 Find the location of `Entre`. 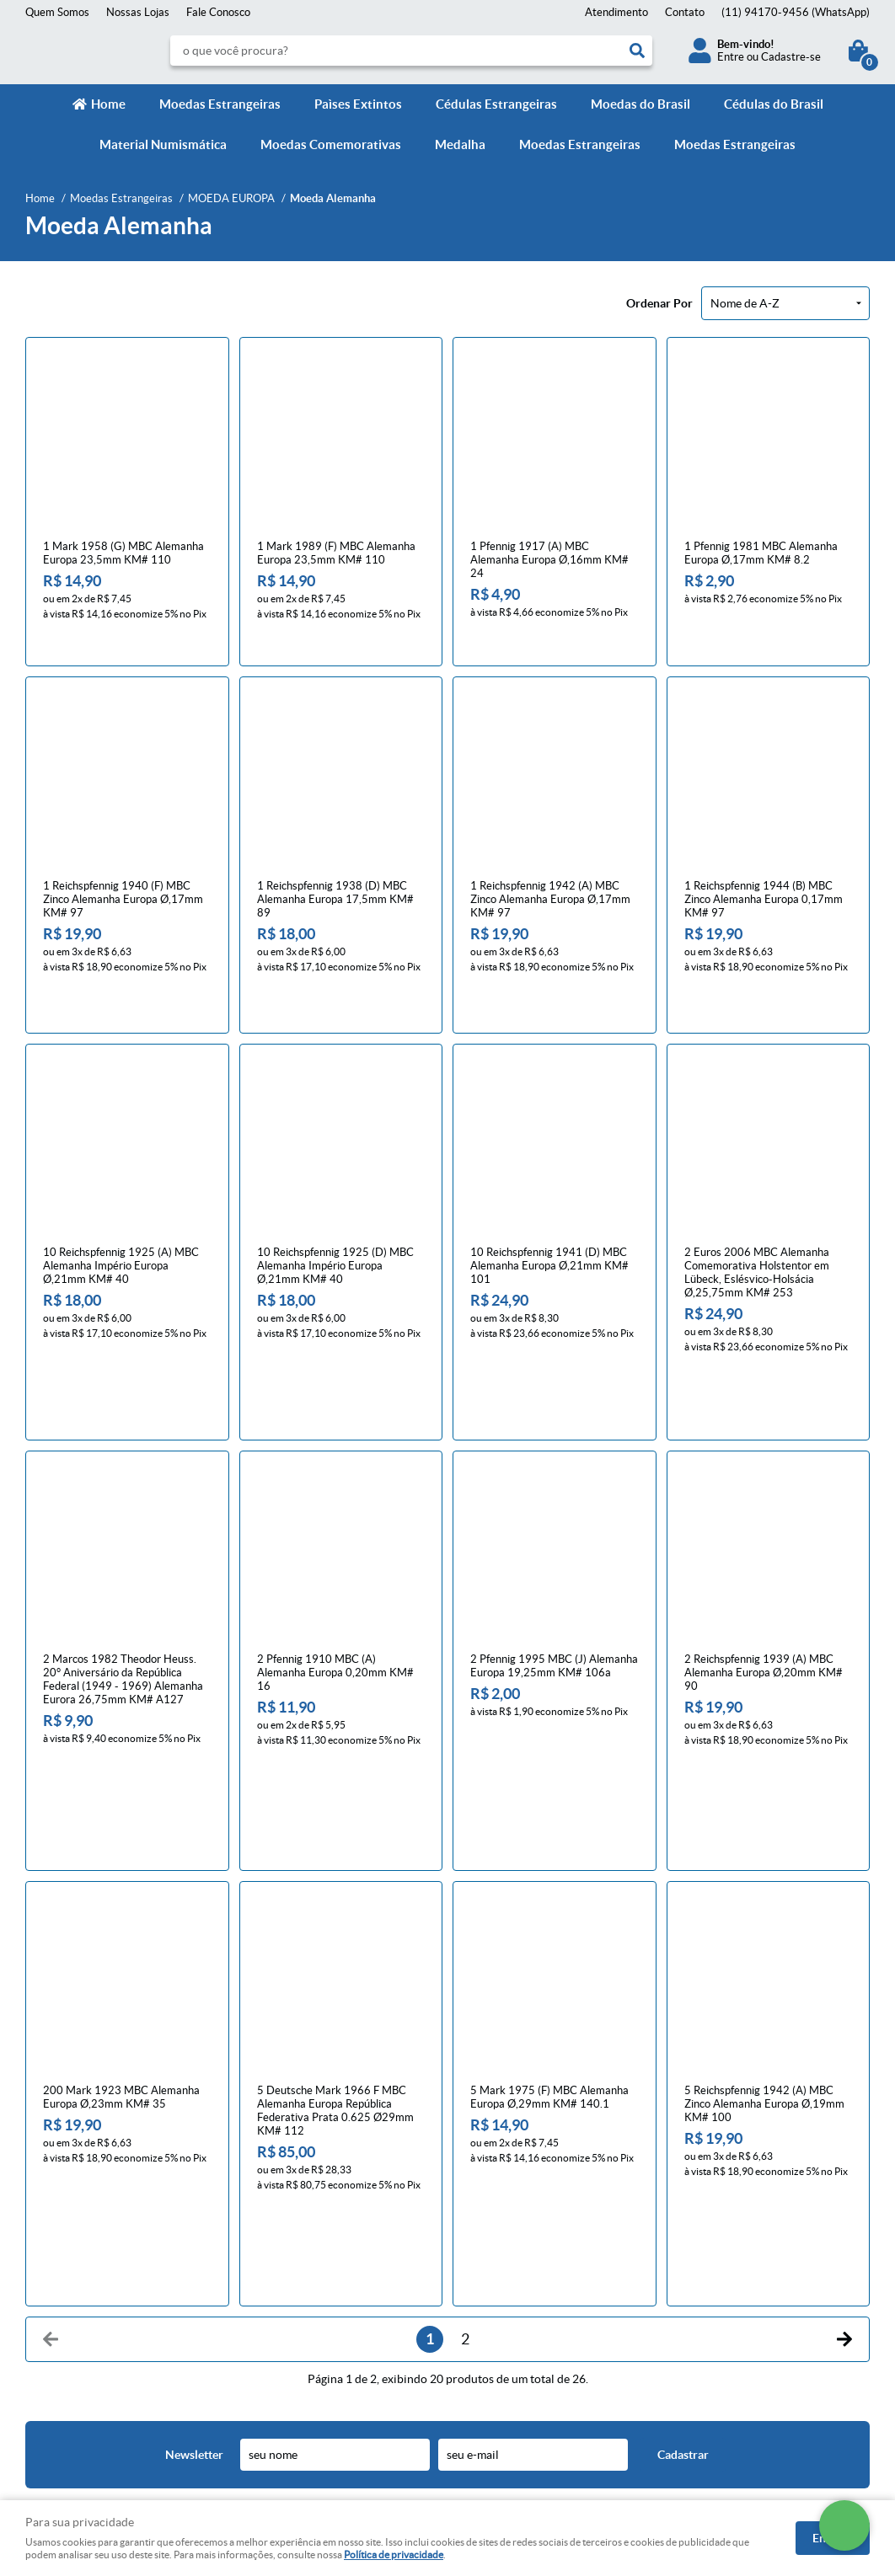

Entre is located at coordinates (730, 57).